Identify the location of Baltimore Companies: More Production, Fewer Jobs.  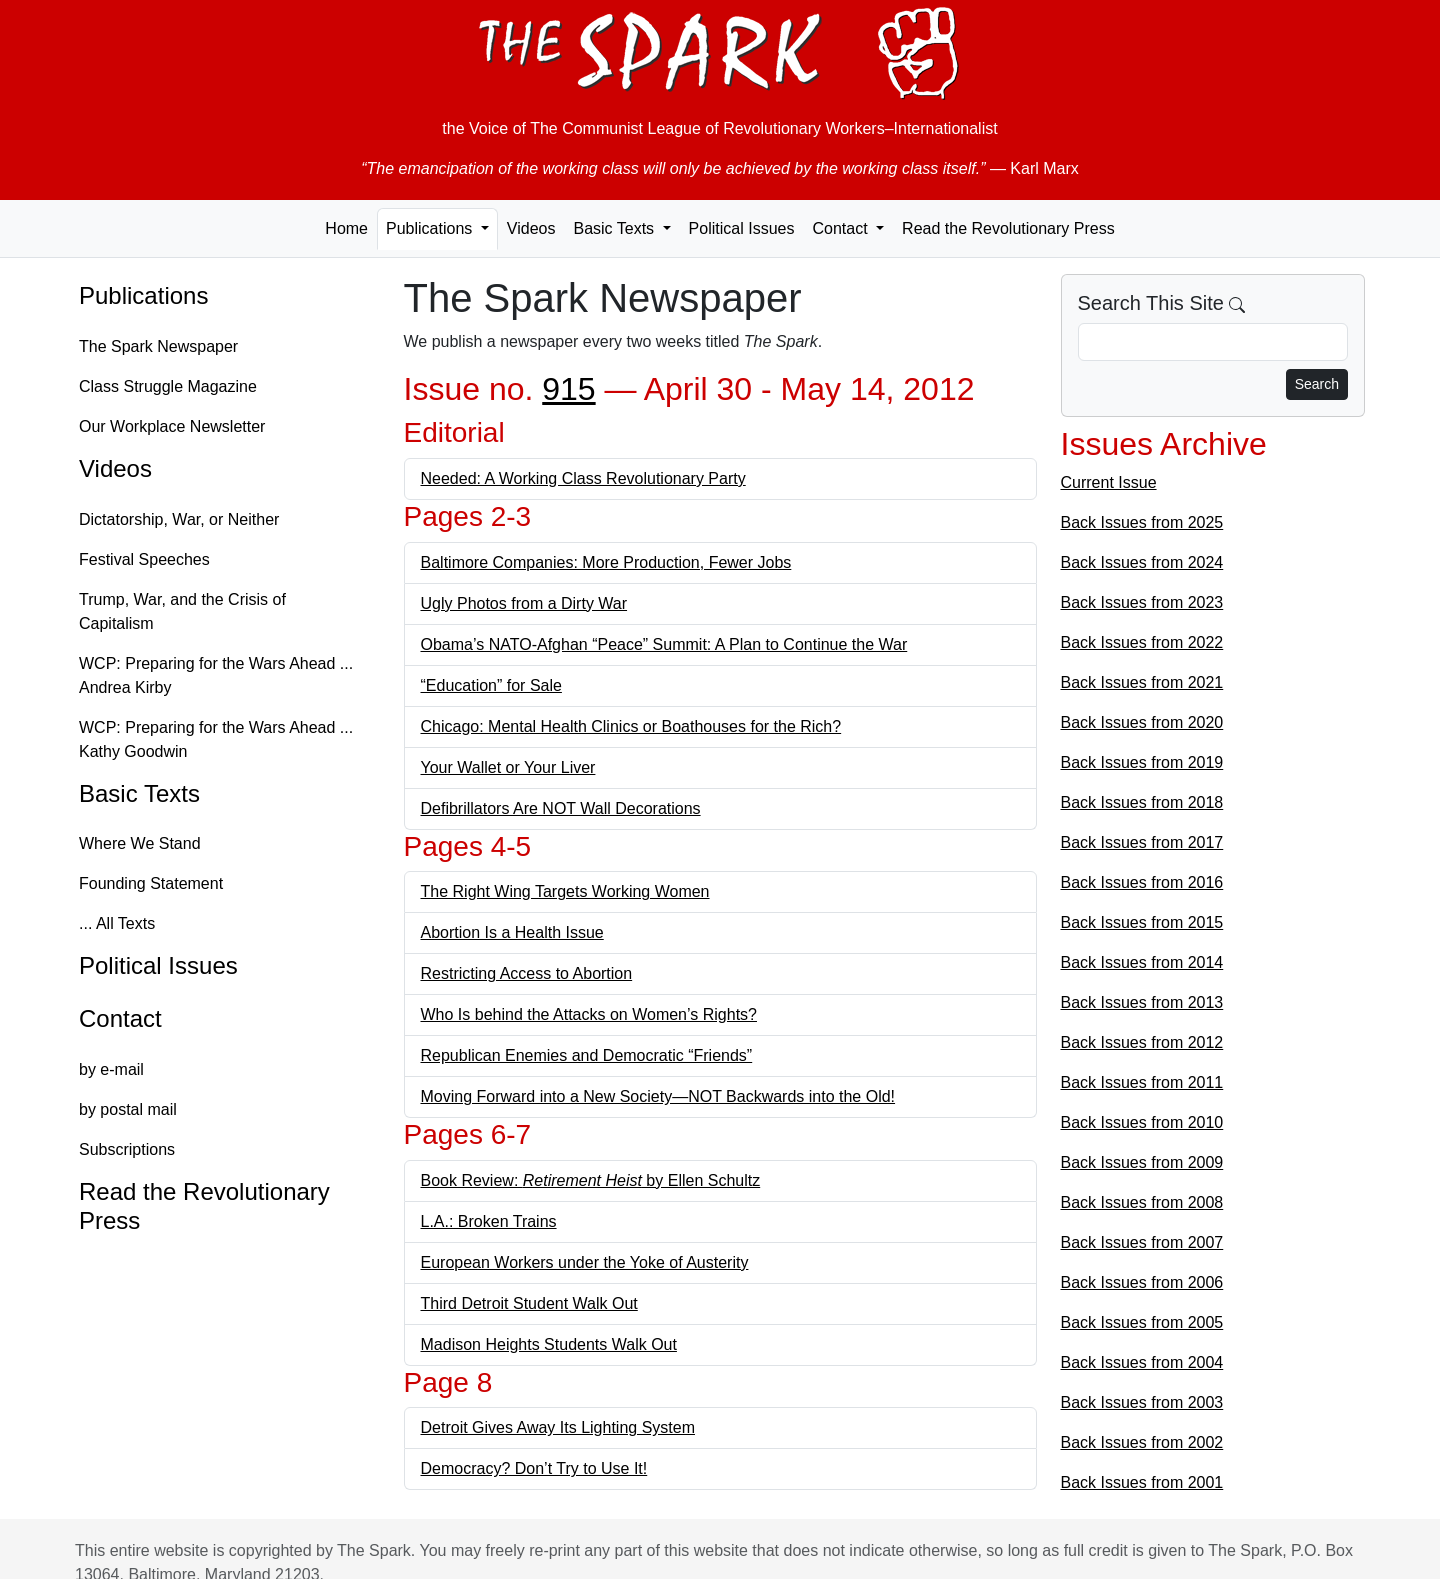
(606, 562).